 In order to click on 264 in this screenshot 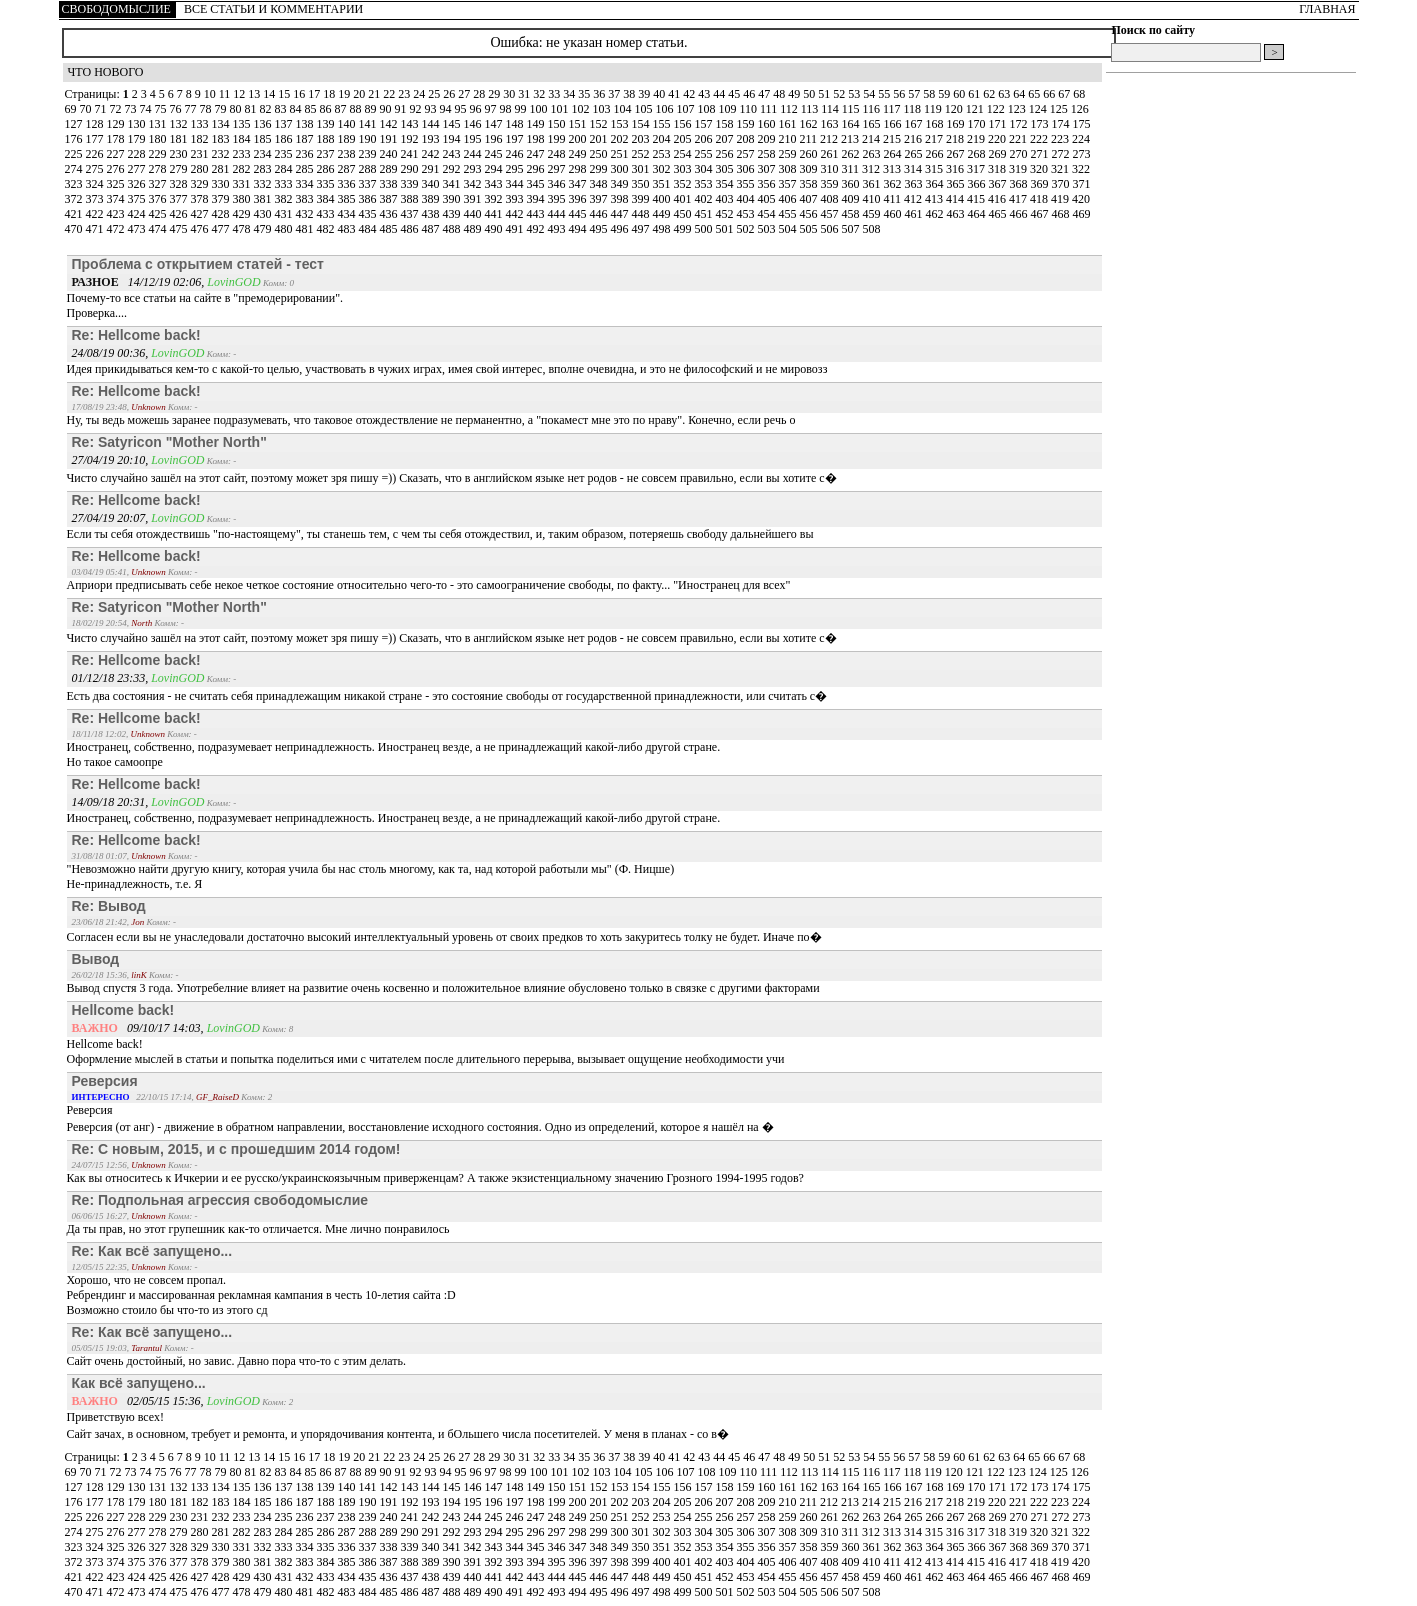, I will do `click(894, 154)`.